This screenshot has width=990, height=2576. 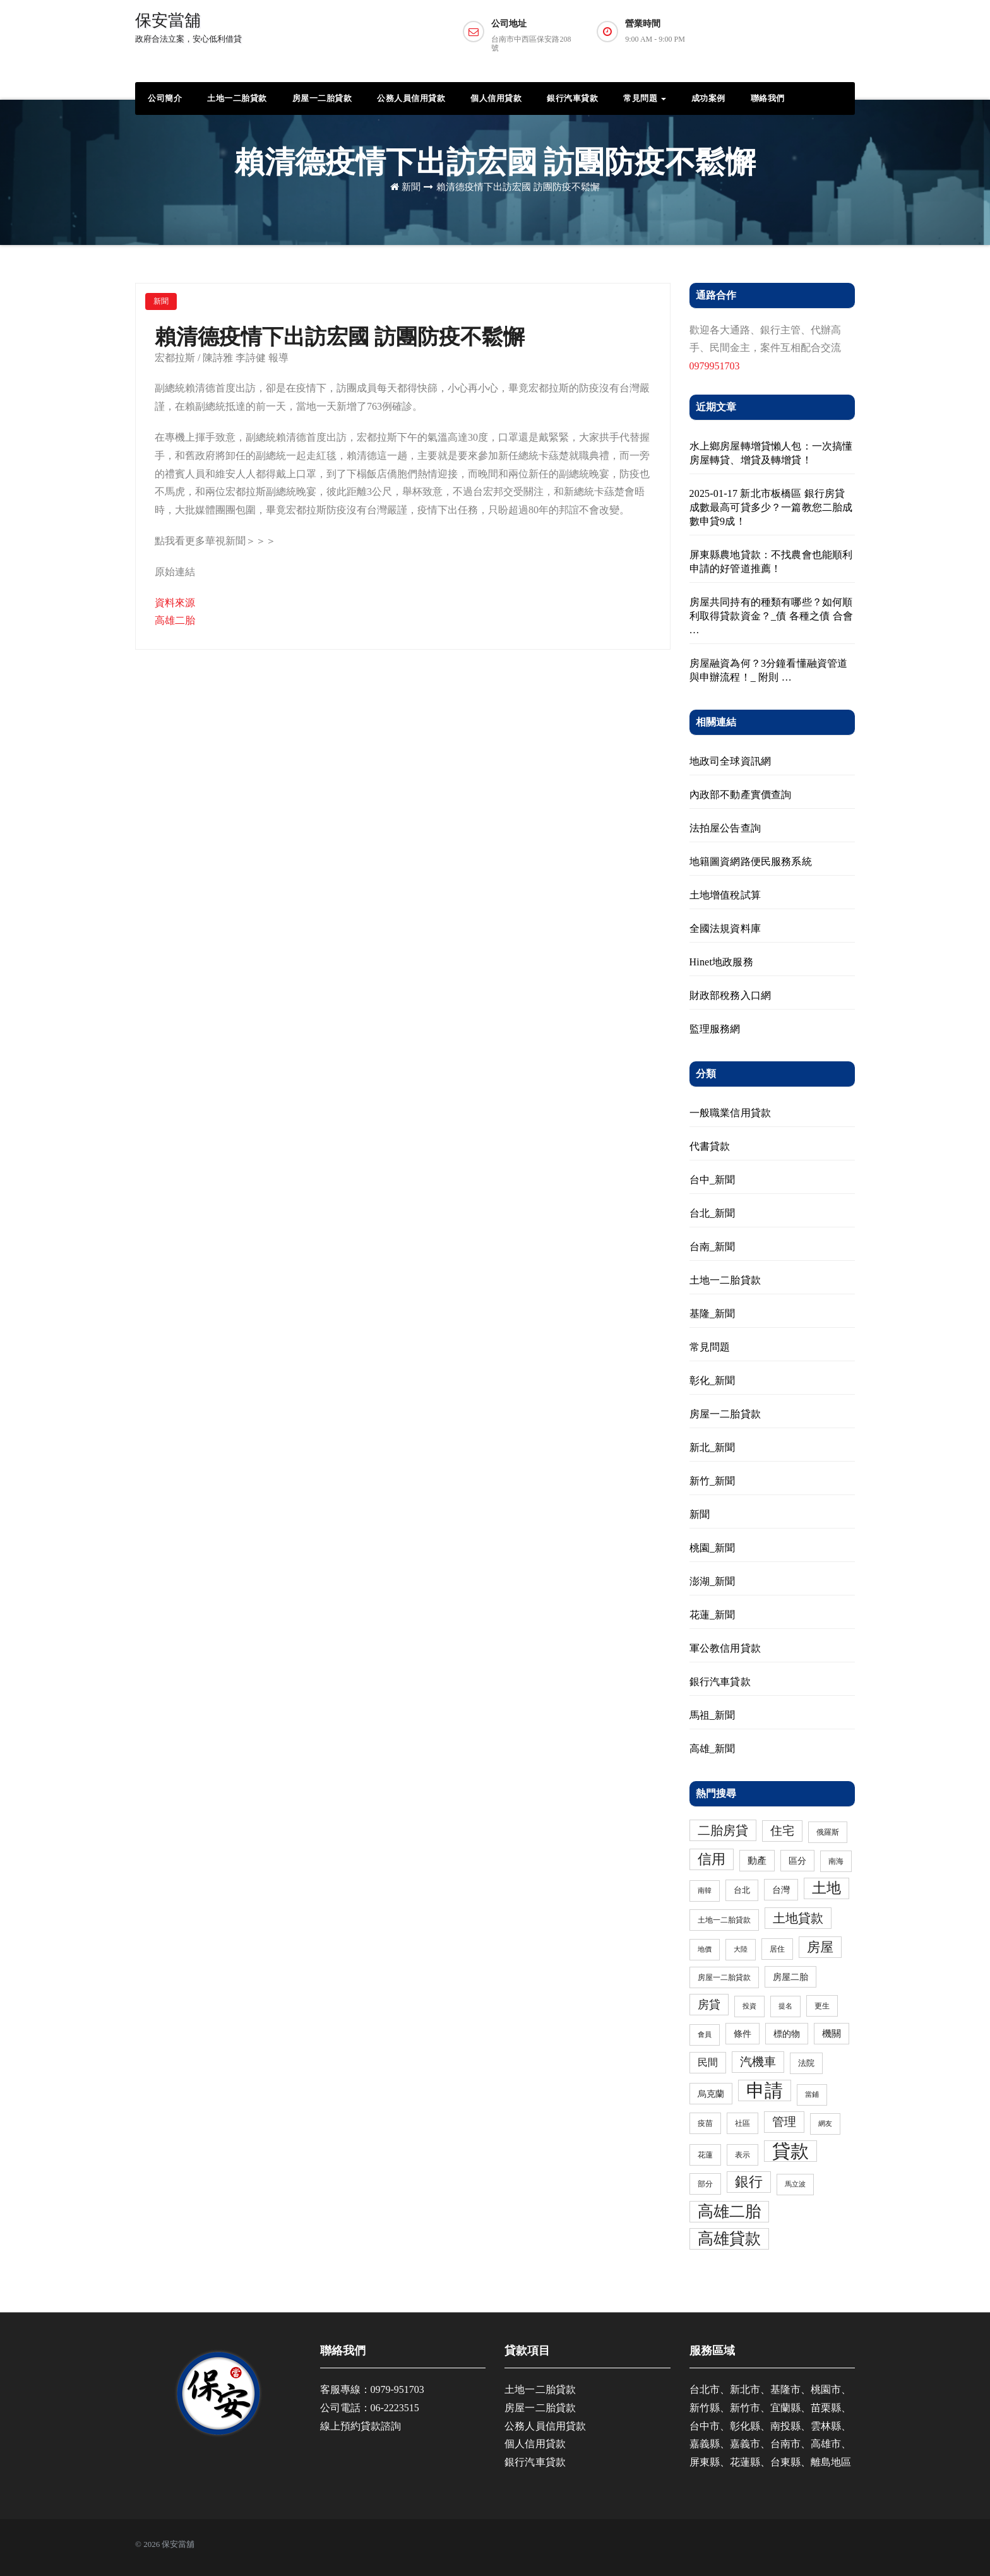 What do you see at coordinates (165, 98) in the screenshot?
I see `公司簡介` at bounding box center [165, 98].